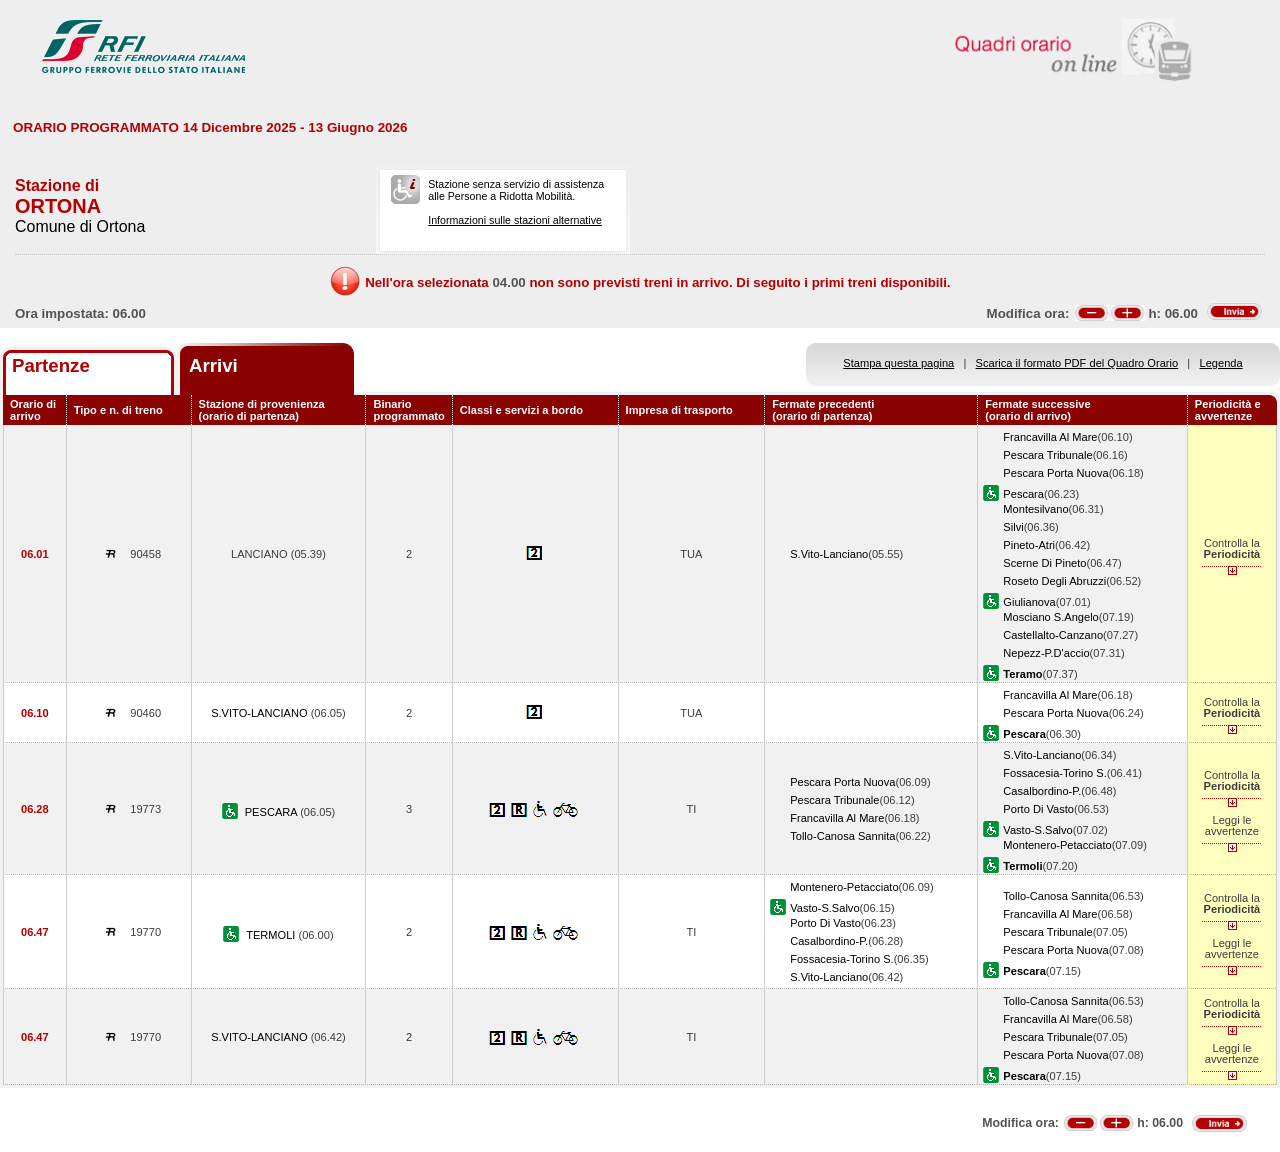  What do you see at coordinates (272, 812) in the screenshot?
I see `PESCARA` at bounding box center [272, 812].